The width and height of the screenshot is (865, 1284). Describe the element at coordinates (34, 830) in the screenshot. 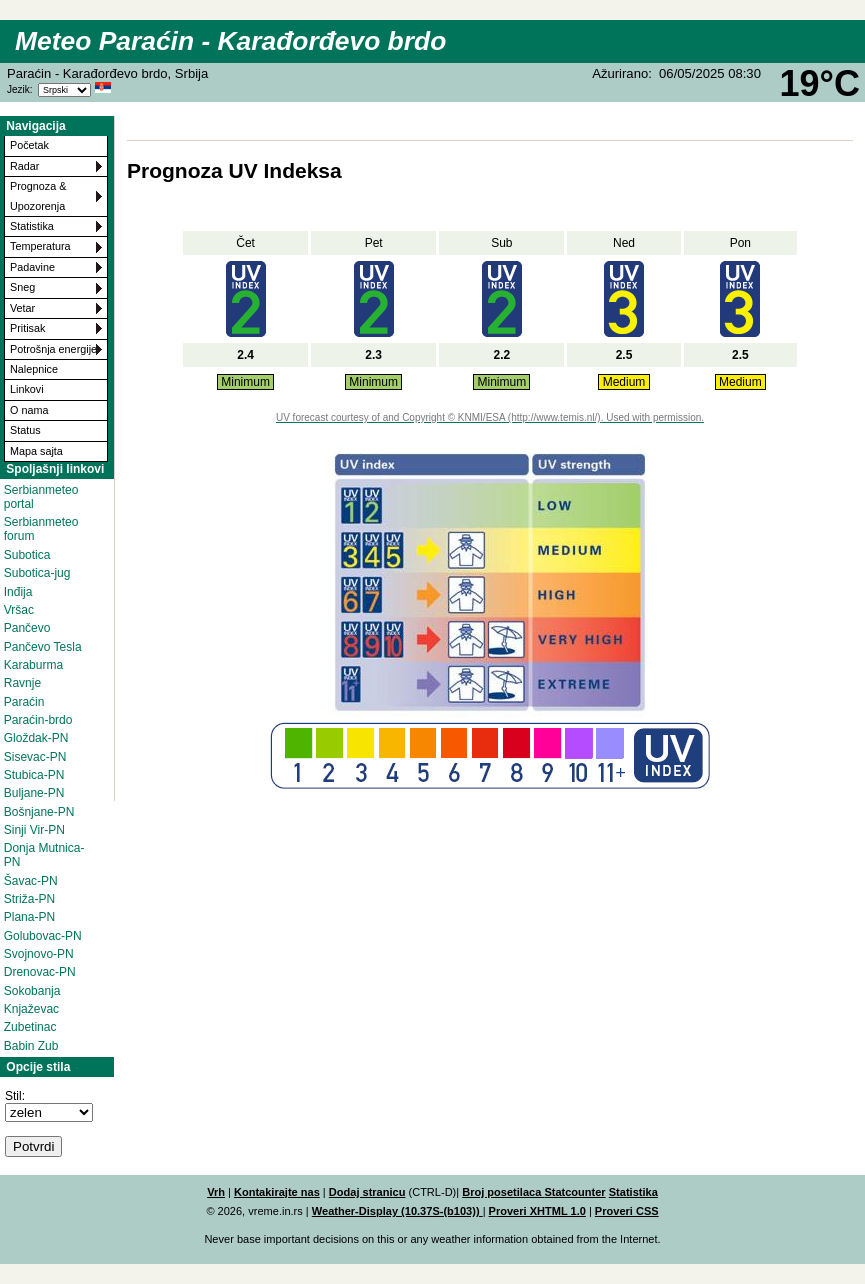

I see `Sinji Vir-PN` at that location.